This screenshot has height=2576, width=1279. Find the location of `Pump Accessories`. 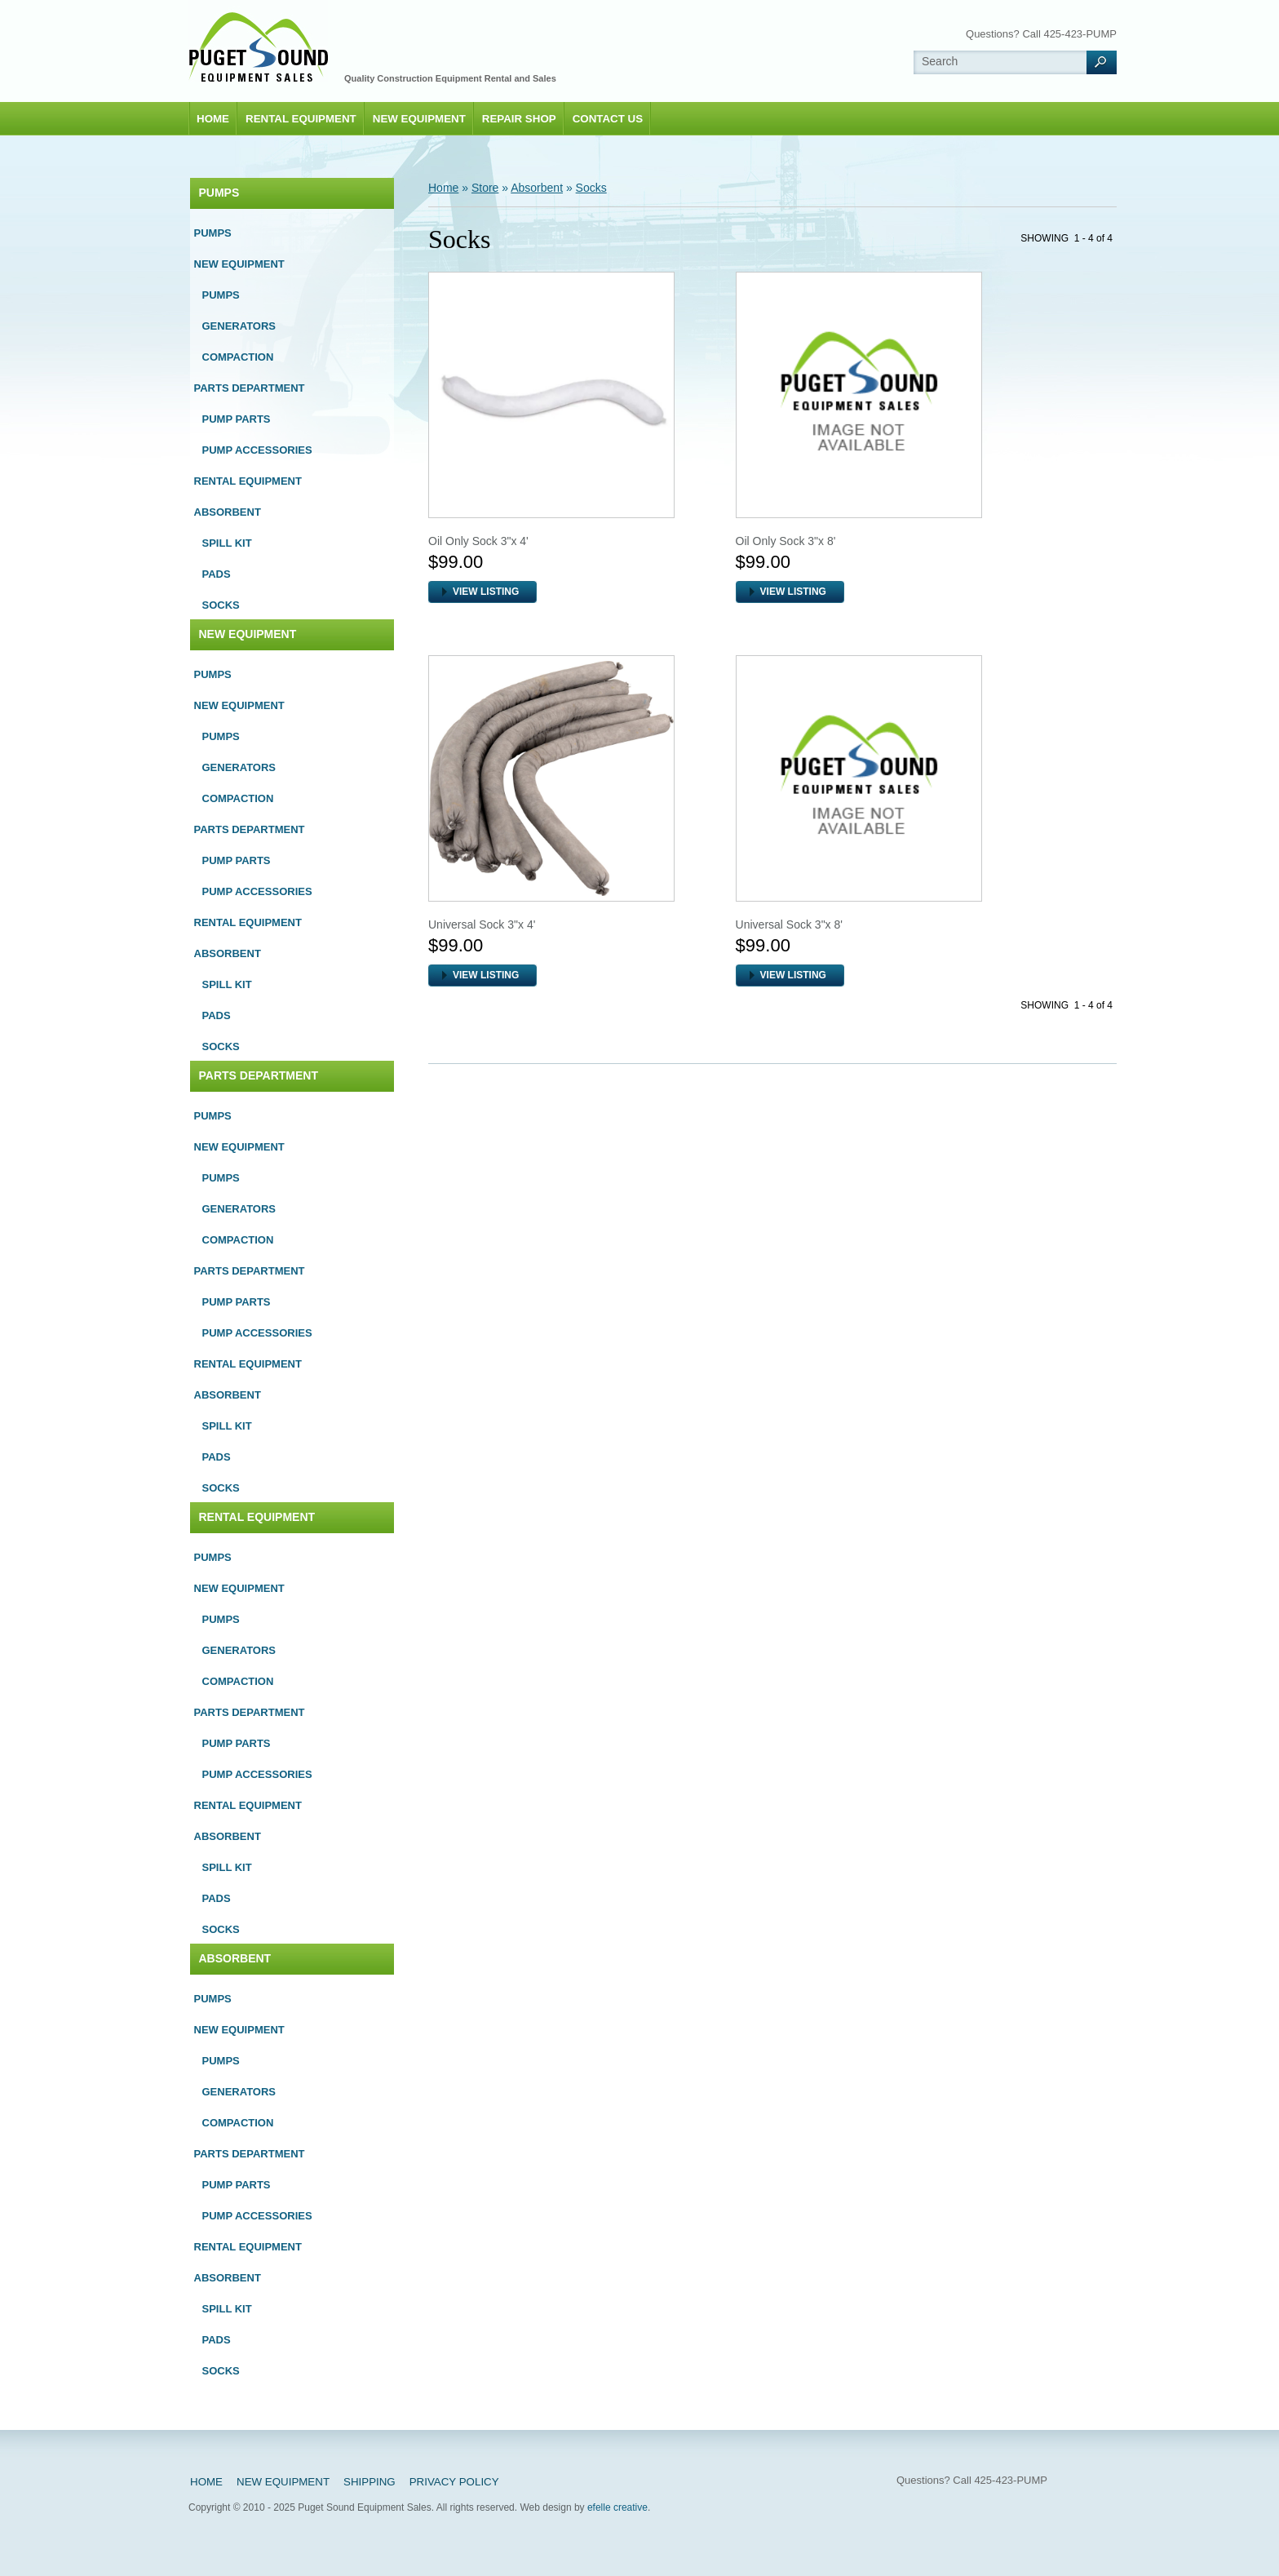

Pump Accessories is located at coordinates (257, 450).